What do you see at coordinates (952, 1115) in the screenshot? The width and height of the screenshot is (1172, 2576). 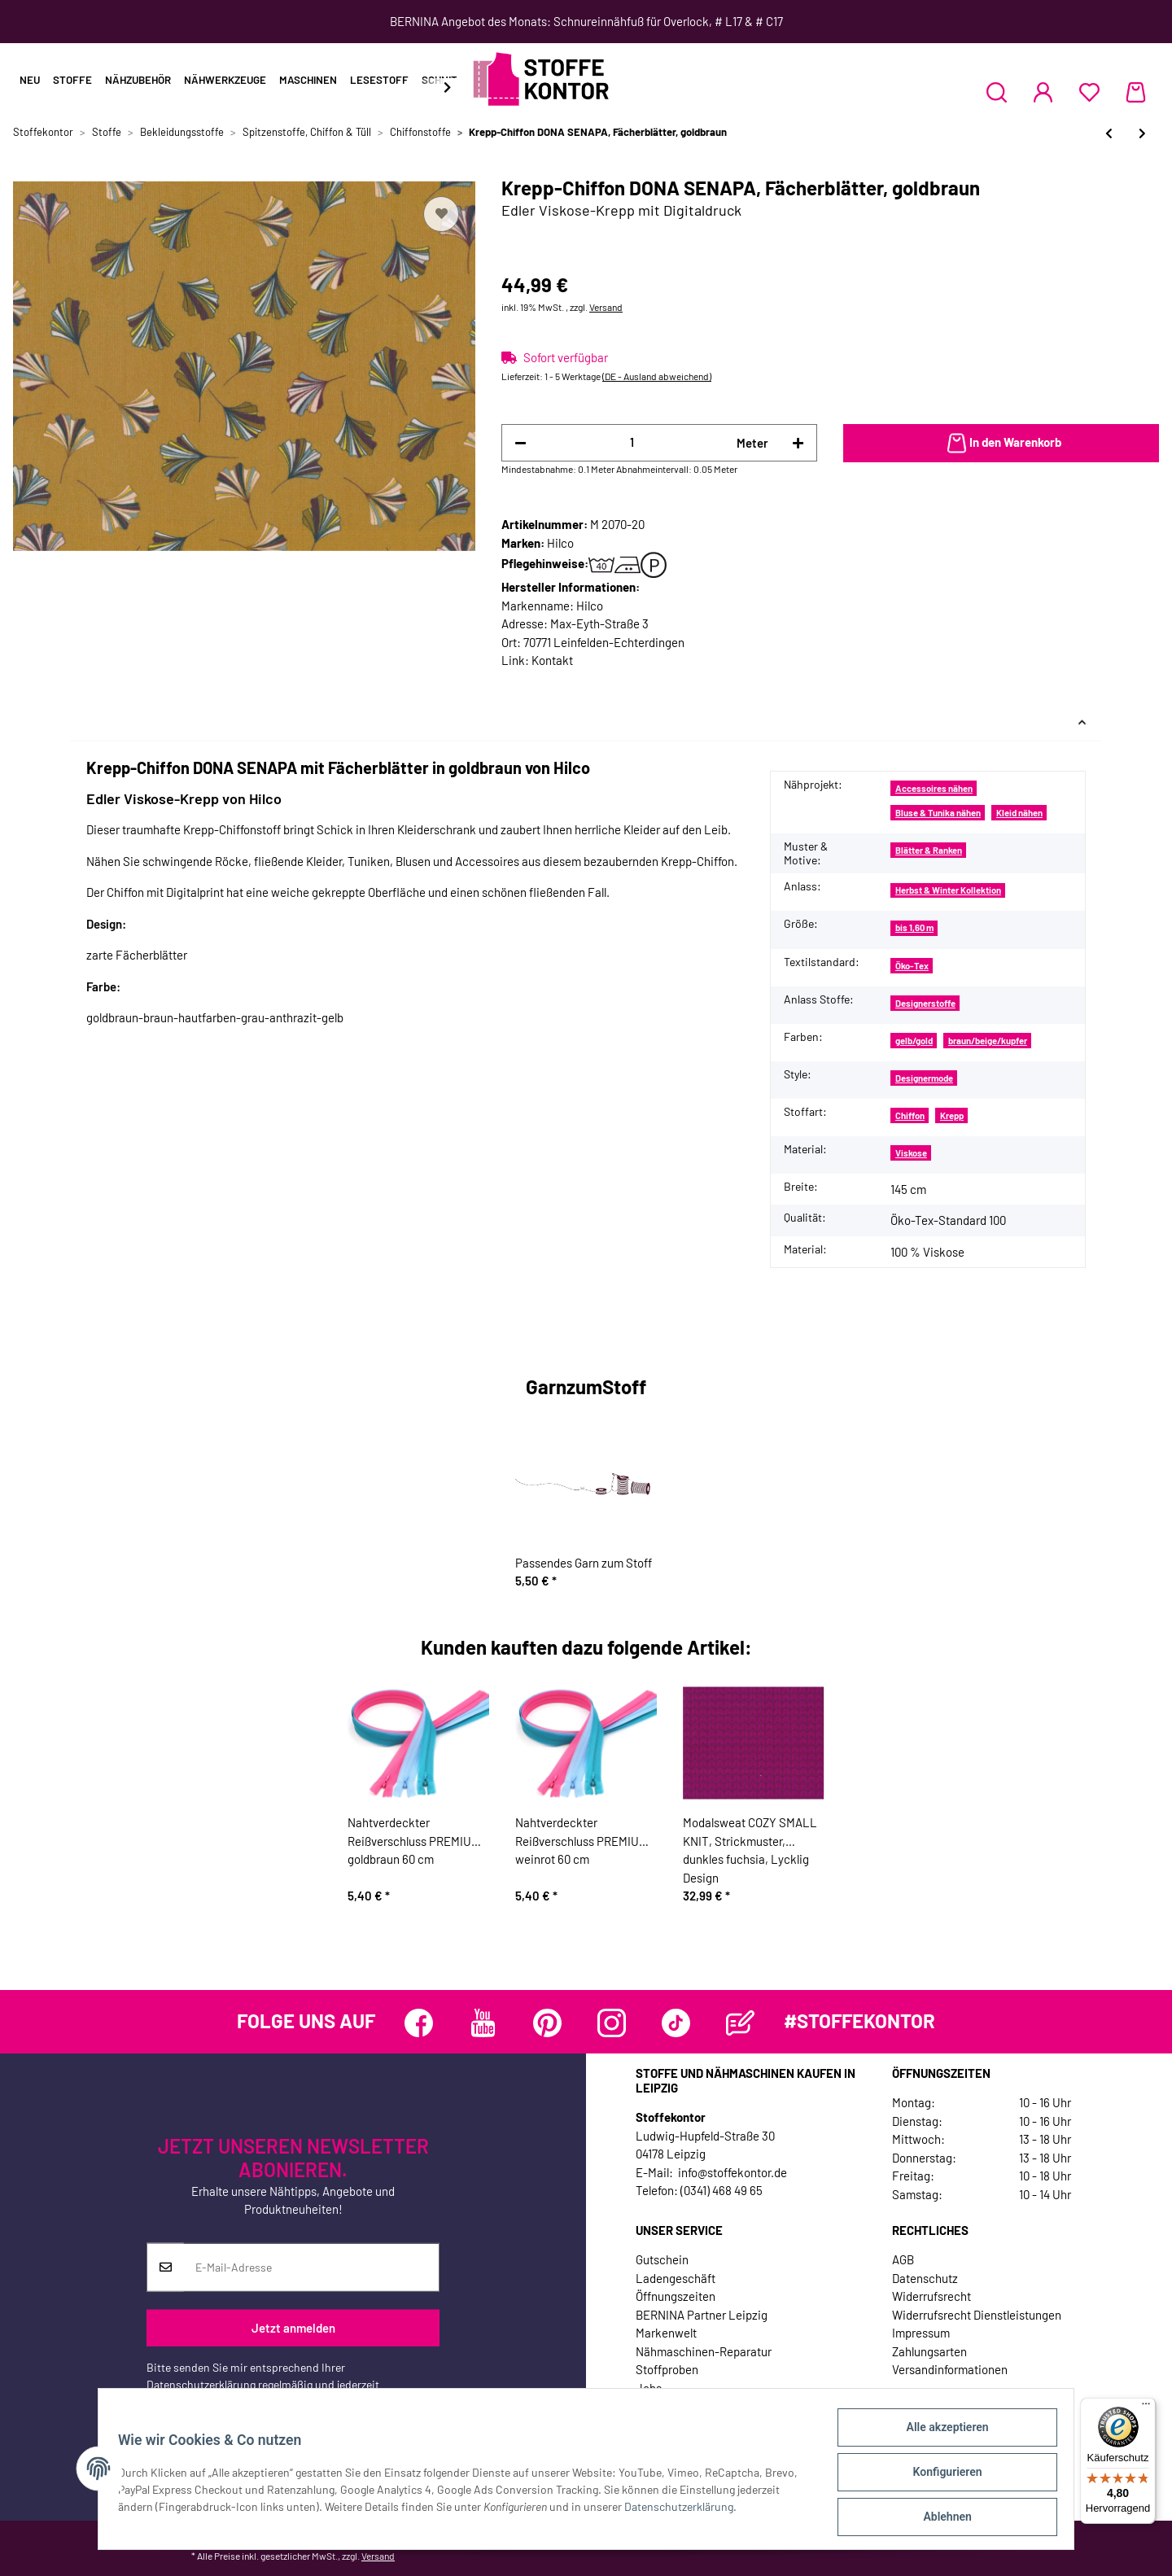 I see `Krepp` at bounding box center [952, 1115].